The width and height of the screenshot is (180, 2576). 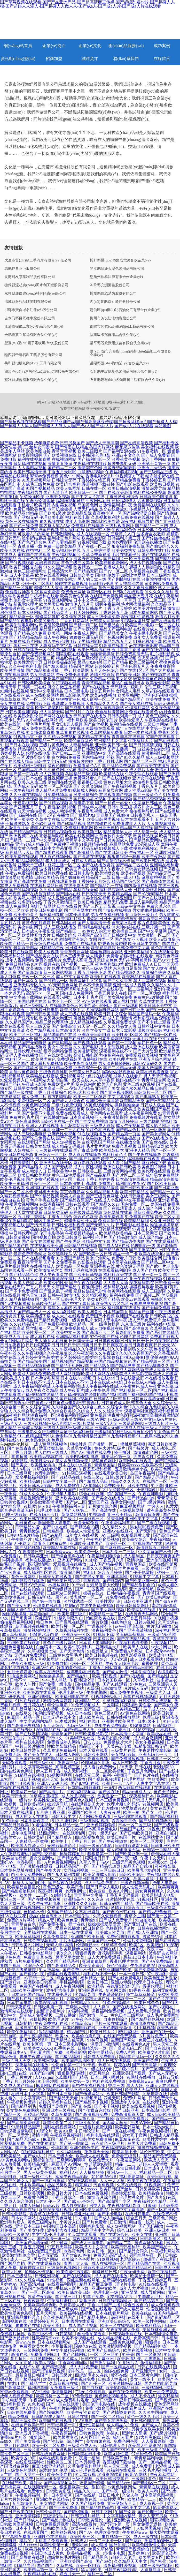 I want to click on 手机福利在线看, so click(x=44, y=596).